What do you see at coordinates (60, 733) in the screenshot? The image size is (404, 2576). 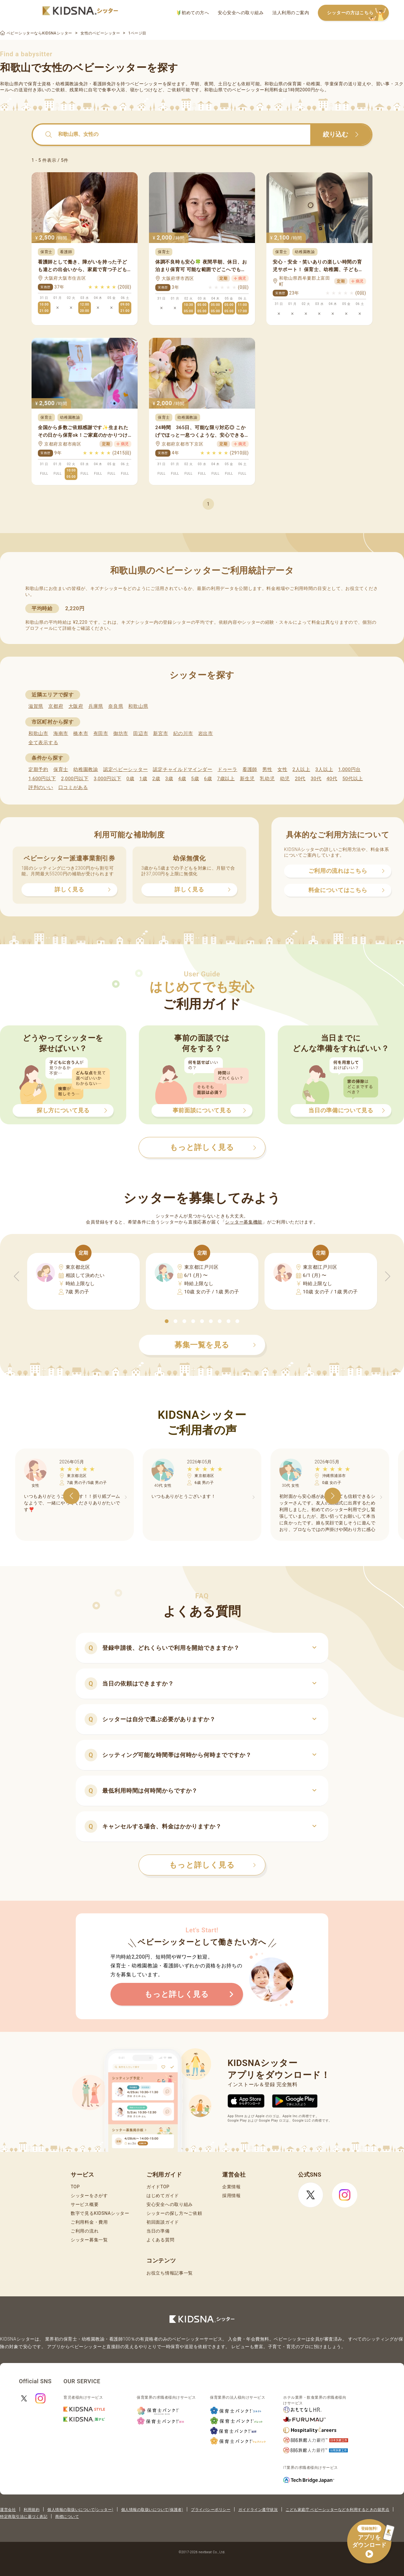 I see `海南市` at bounding box center [60, 733].